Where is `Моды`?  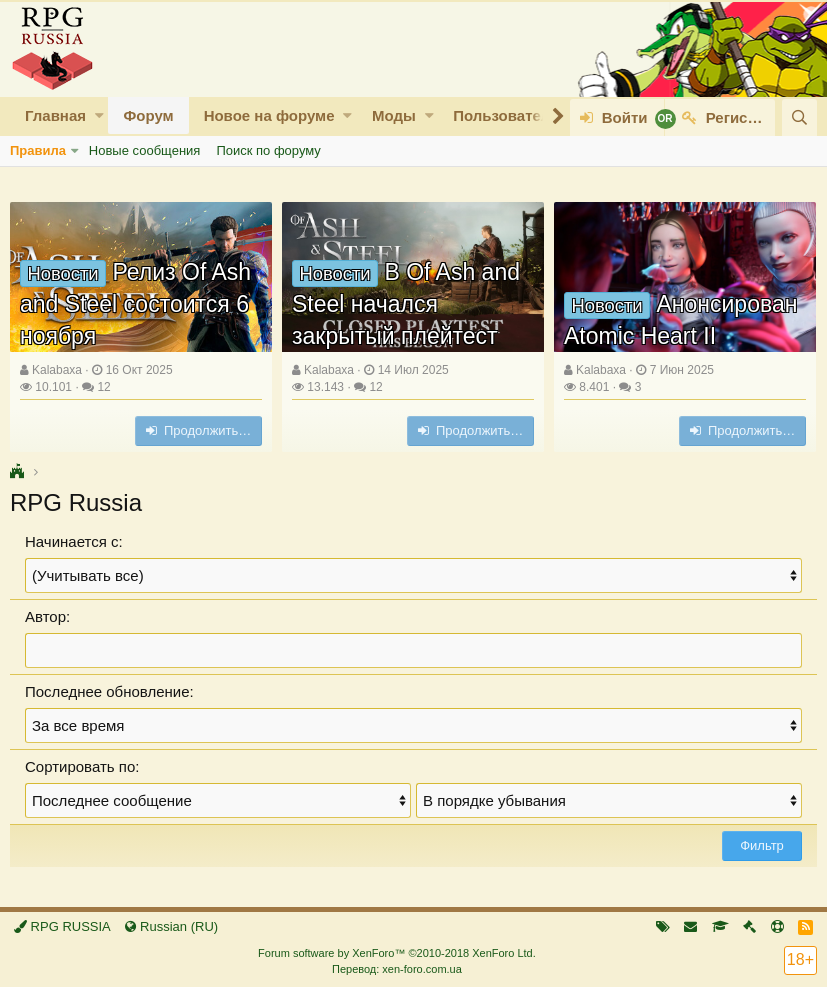 Моды is located at coordinates (394, 115).